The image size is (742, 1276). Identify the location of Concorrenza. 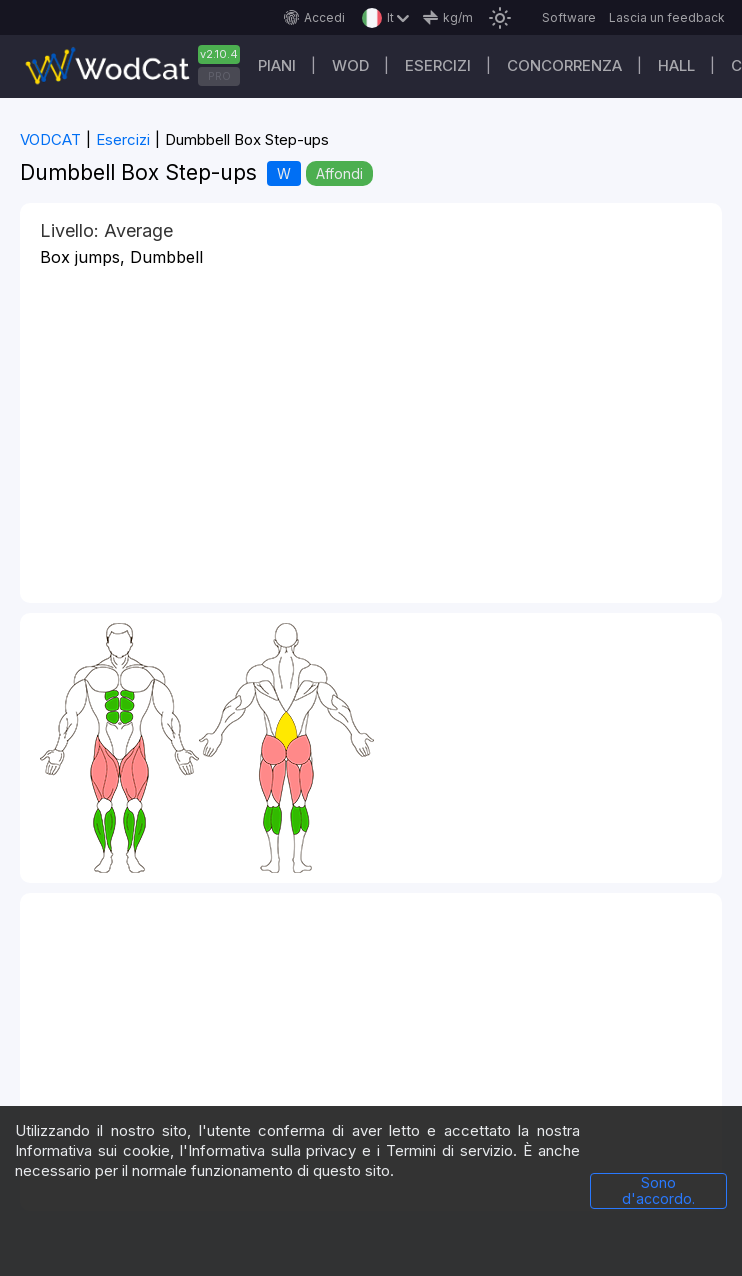
(564, 65).